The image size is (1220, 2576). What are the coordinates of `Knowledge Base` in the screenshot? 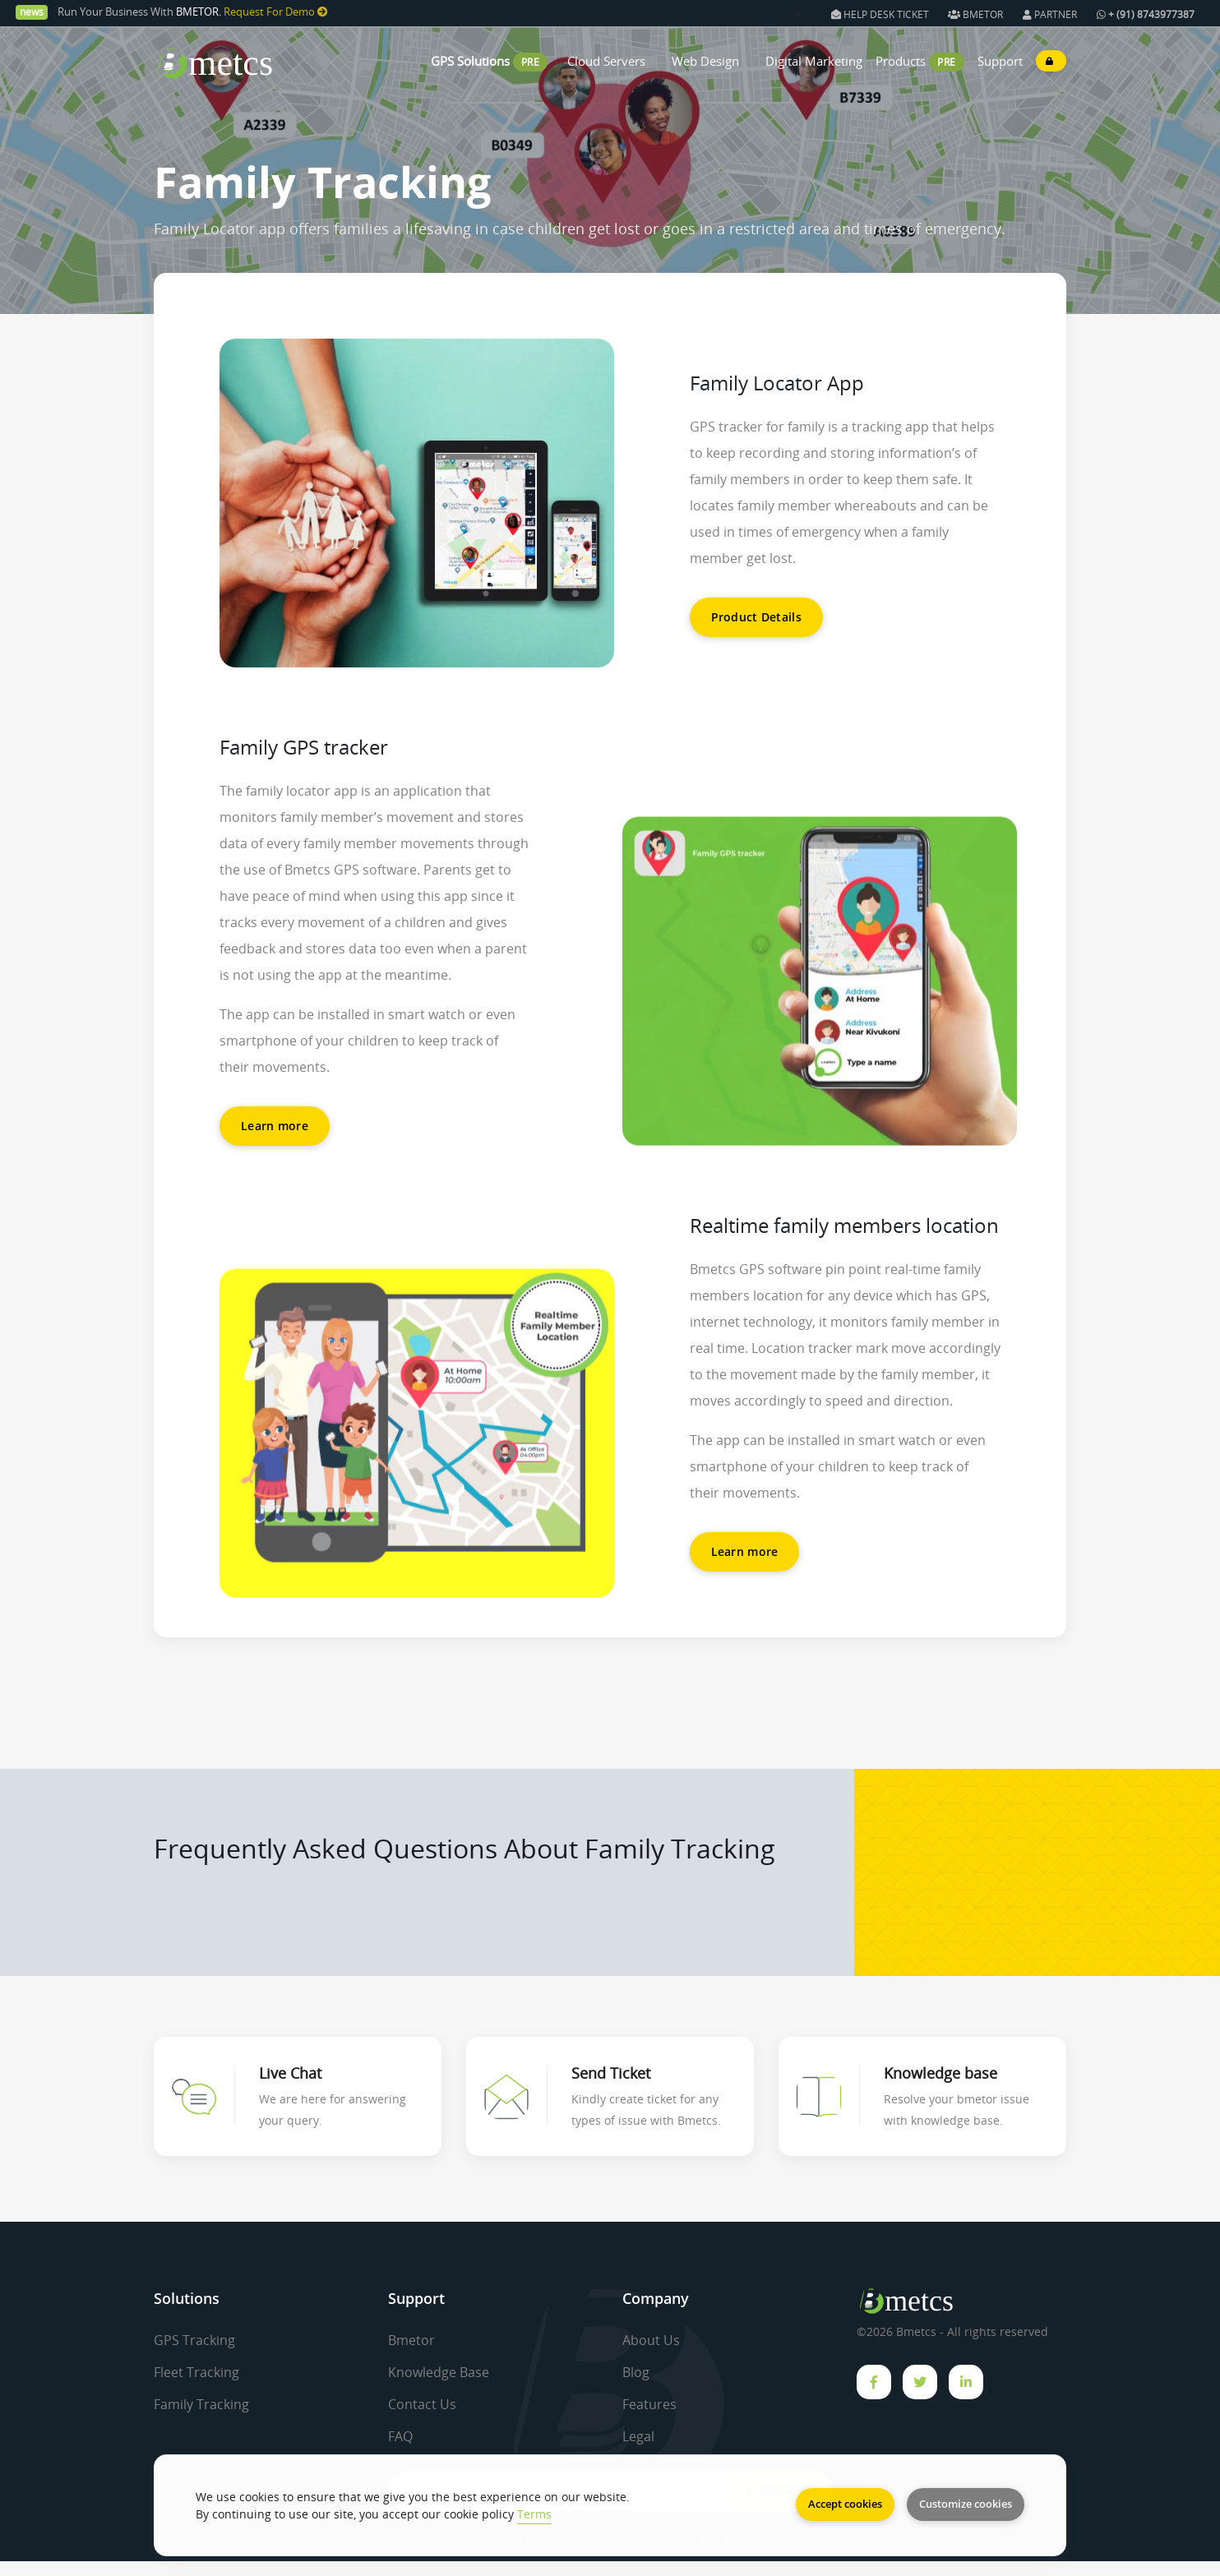 It's located at (438, 2372).